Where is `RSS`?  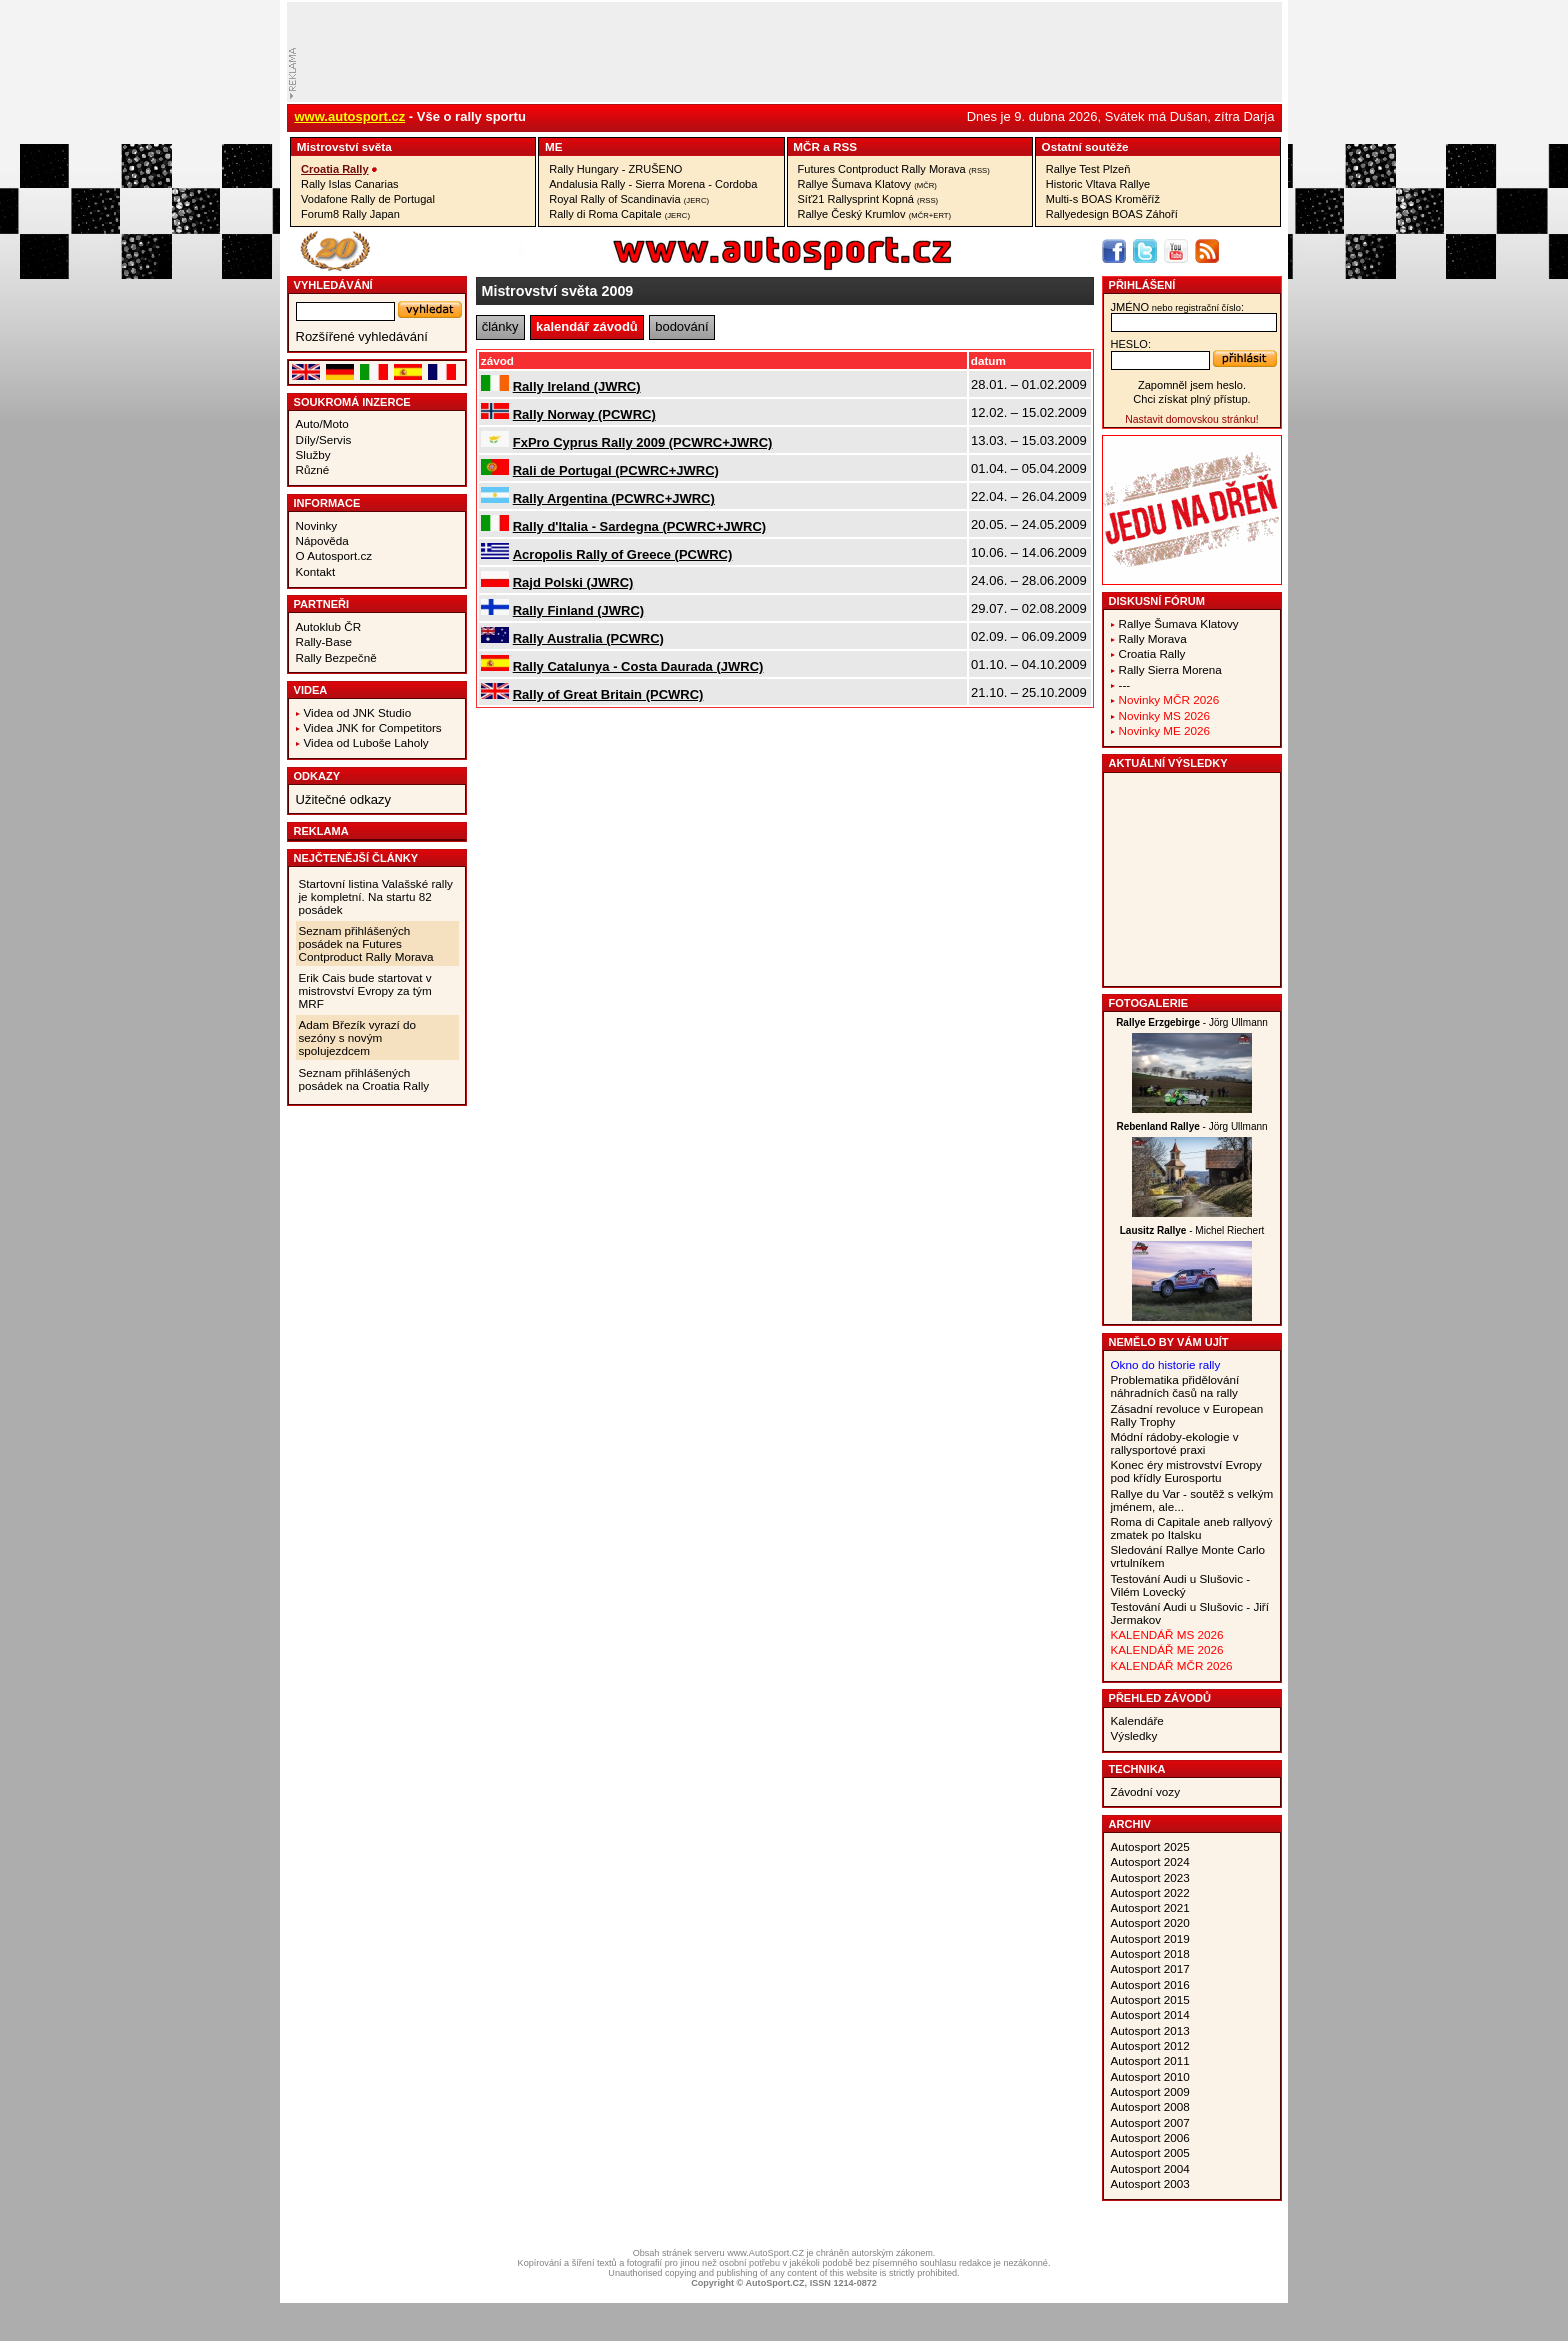
RSS is located at coordinates (845, 146).